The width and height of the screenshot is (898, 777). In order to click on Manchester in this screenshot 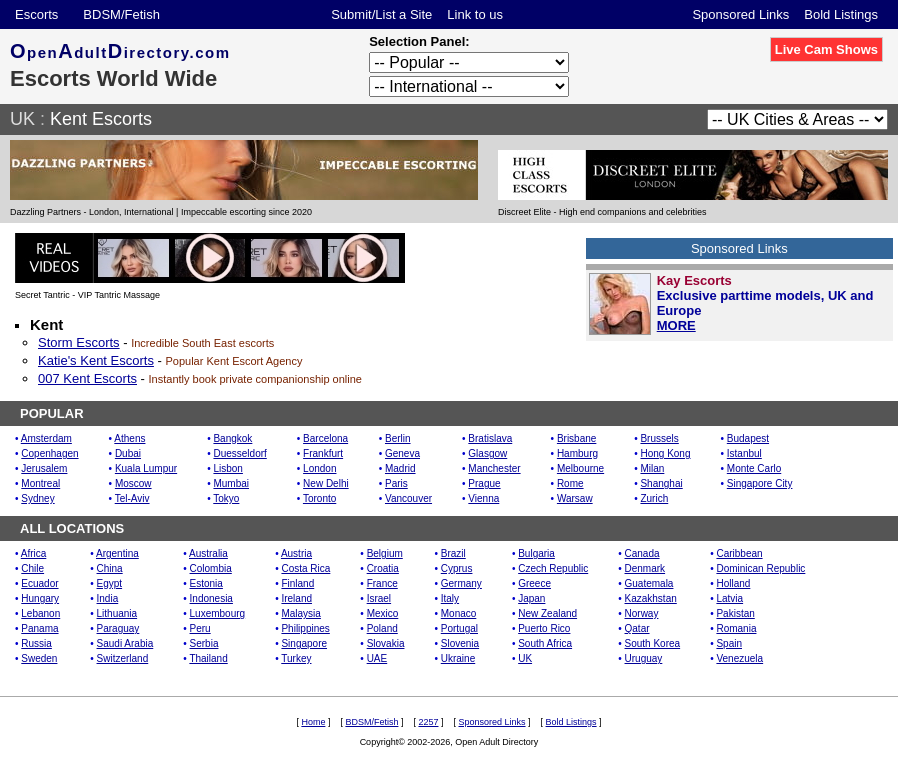, I will do `click(494, 468)`.